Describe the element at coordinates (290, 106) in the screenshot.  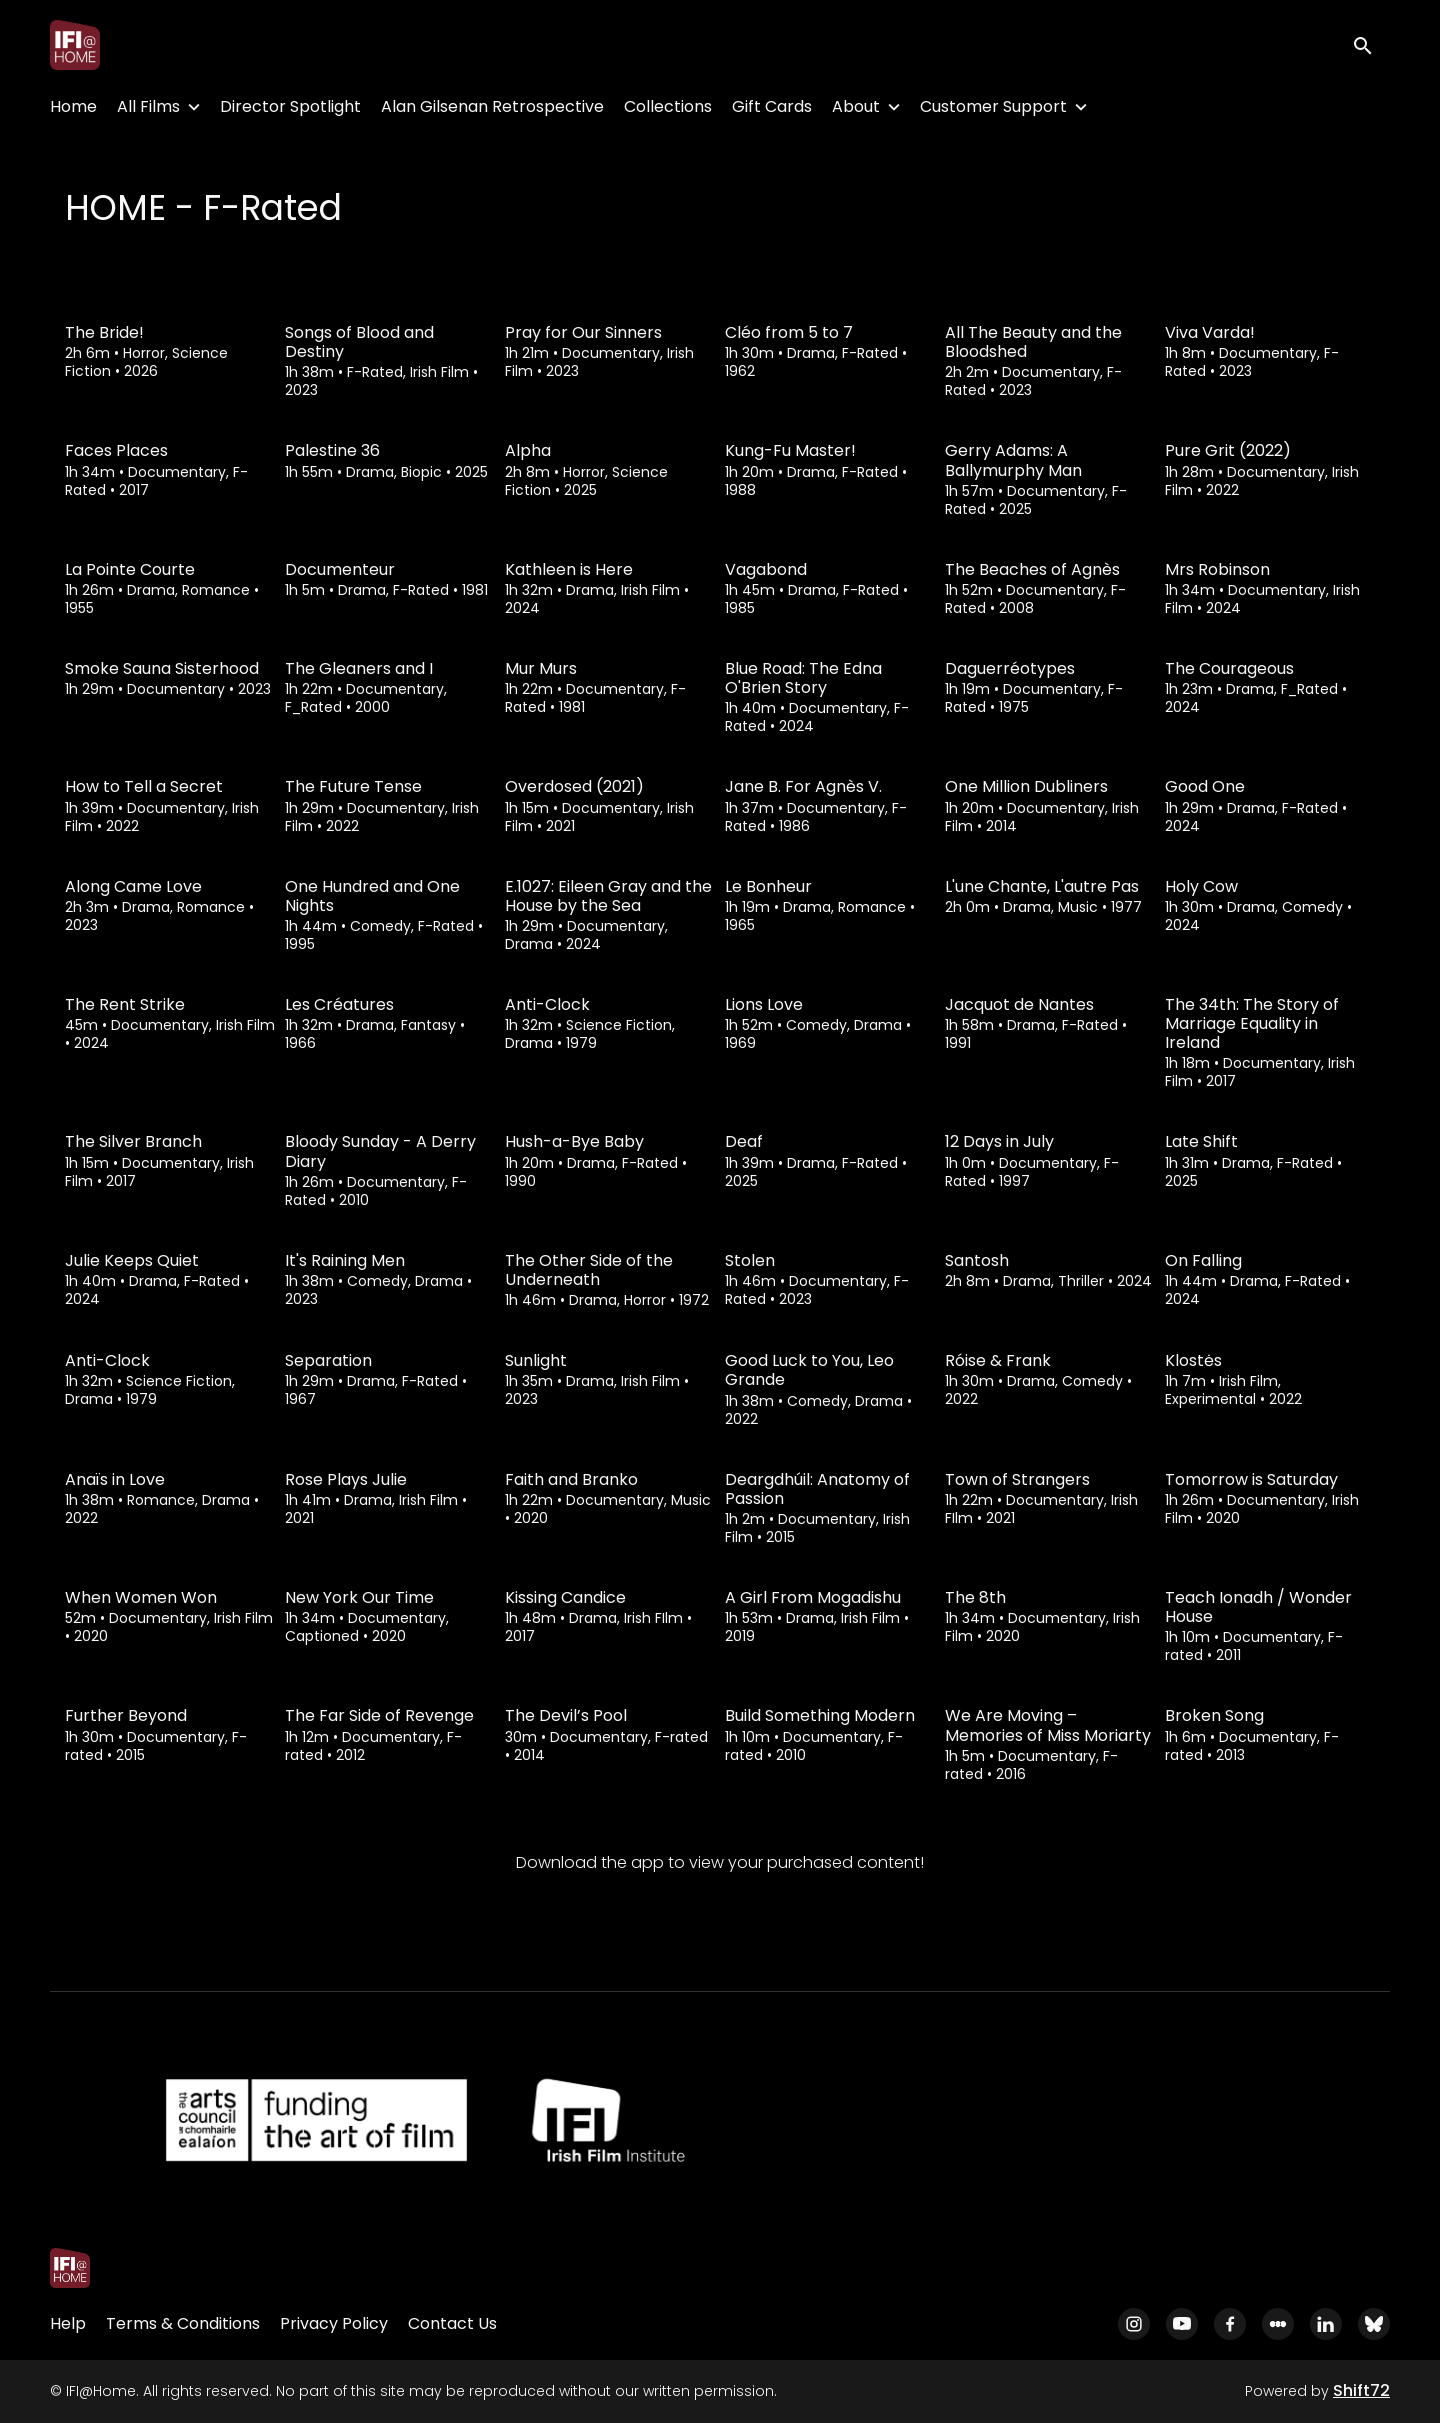
I see `Director Spotlight` at that location.